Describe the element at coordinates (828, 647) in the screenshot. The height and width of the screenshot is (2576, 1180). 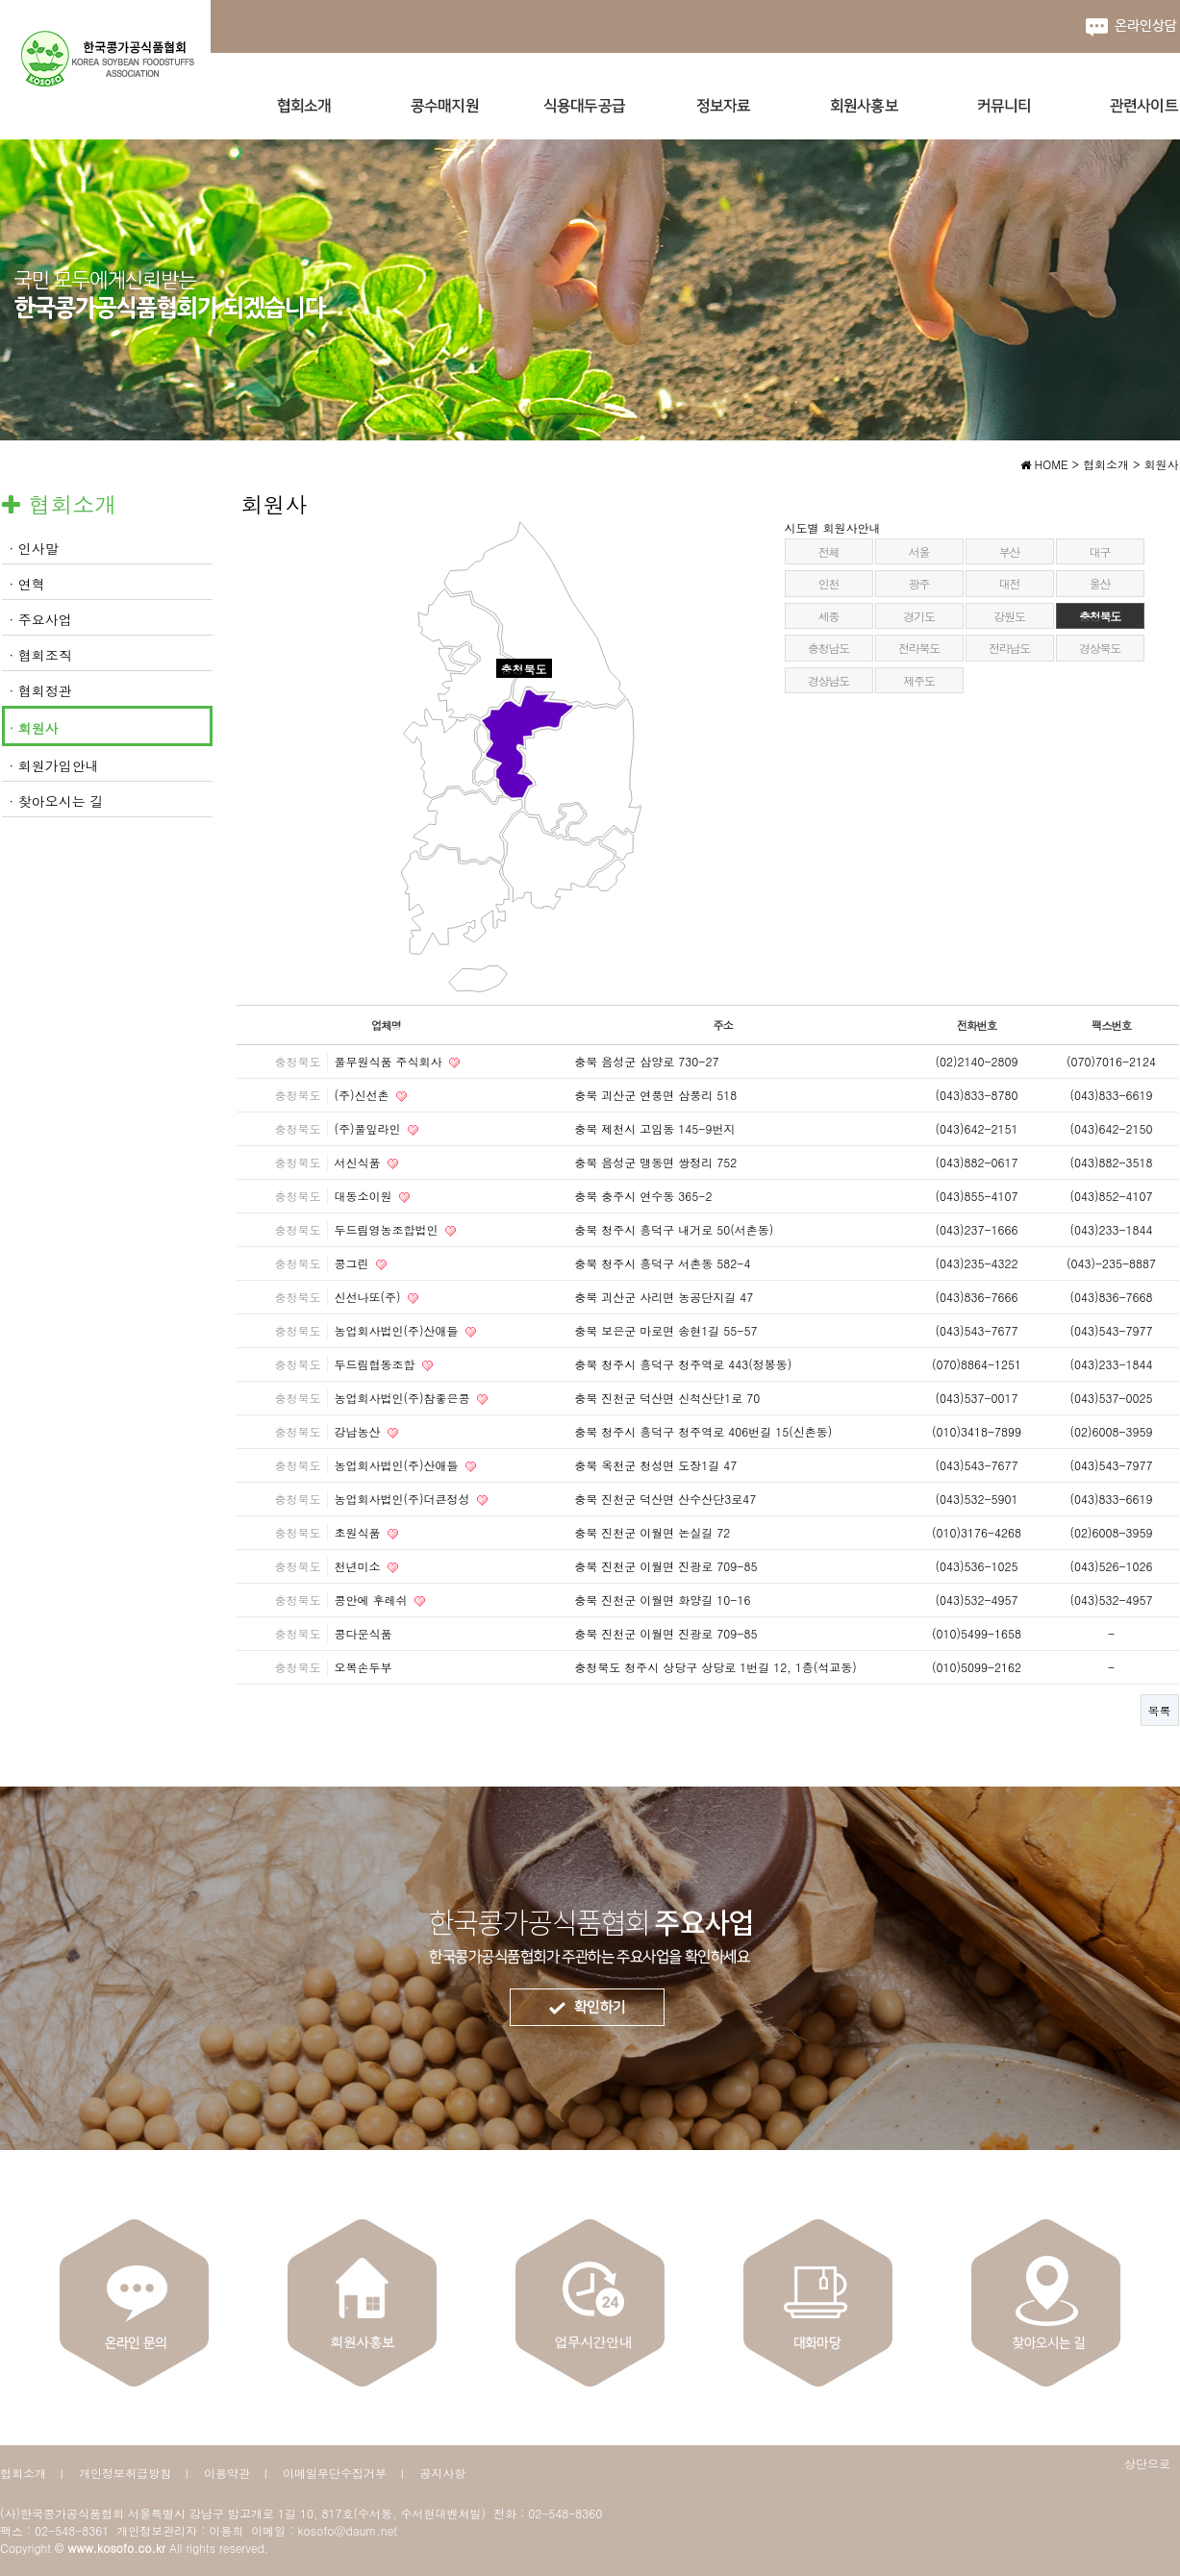
I see `충청남도` at that location.